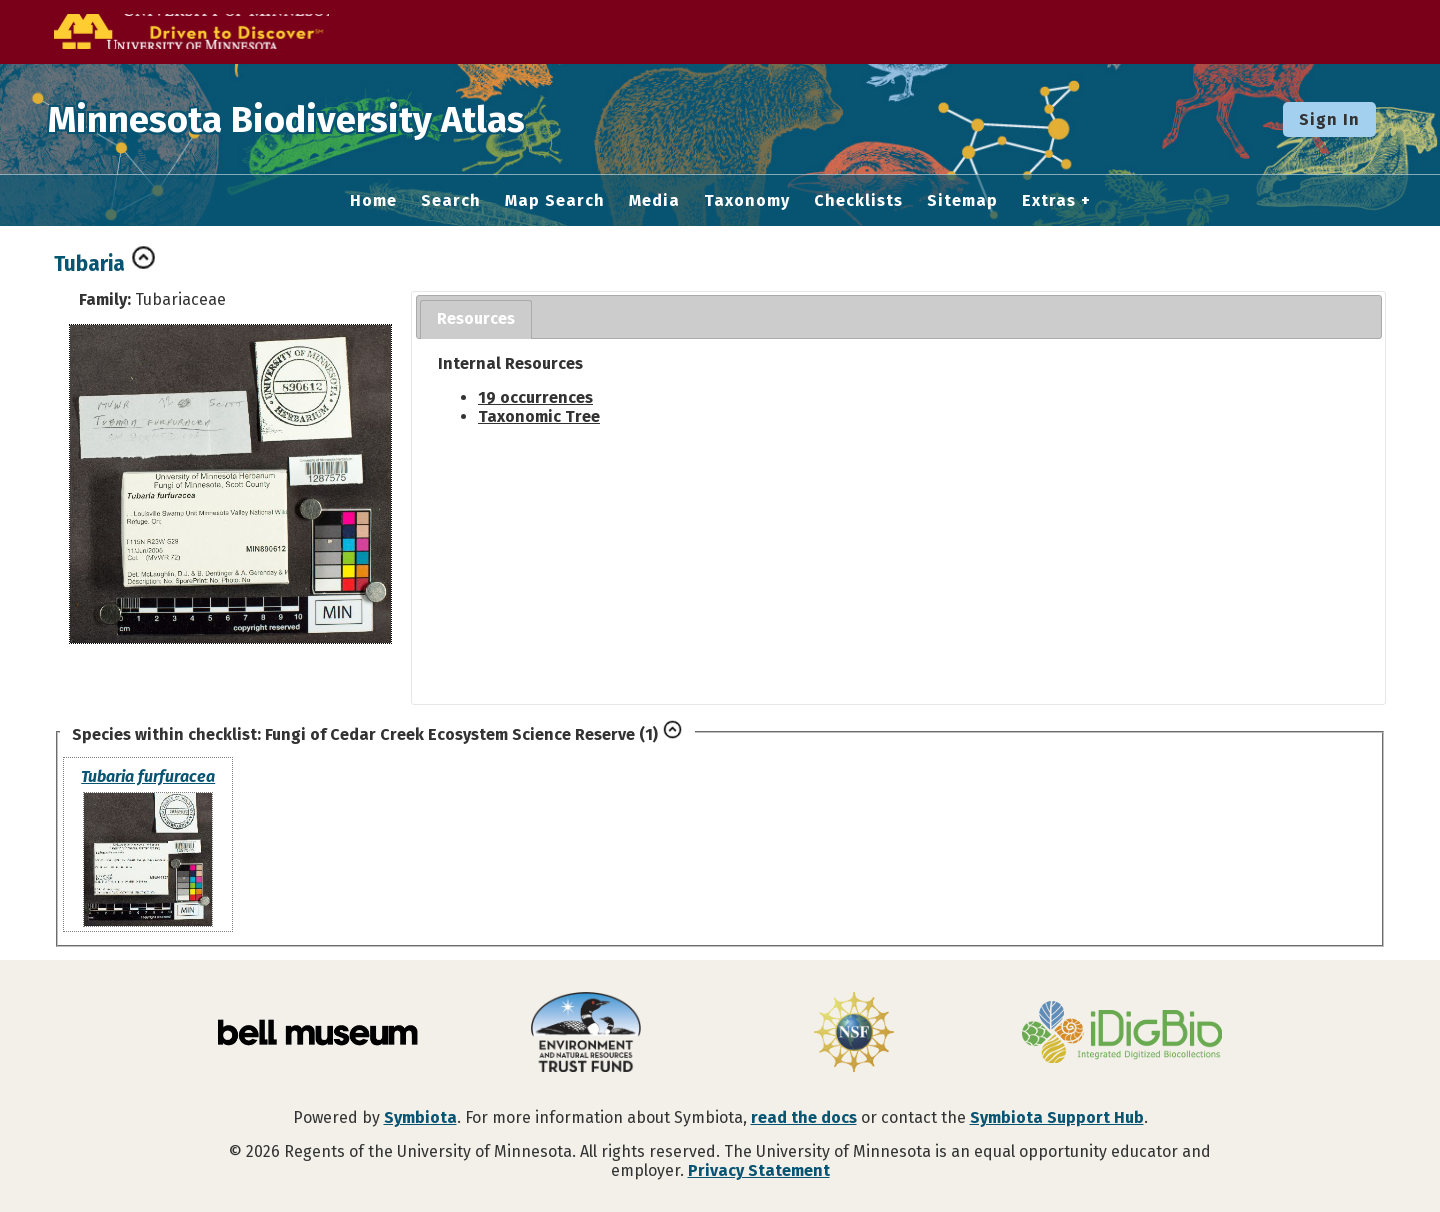 This screenshot has height=1212, width=1440. Describe the element at coordinates (535, 397) in the screenshot. I see `19 occurrences` at that location.